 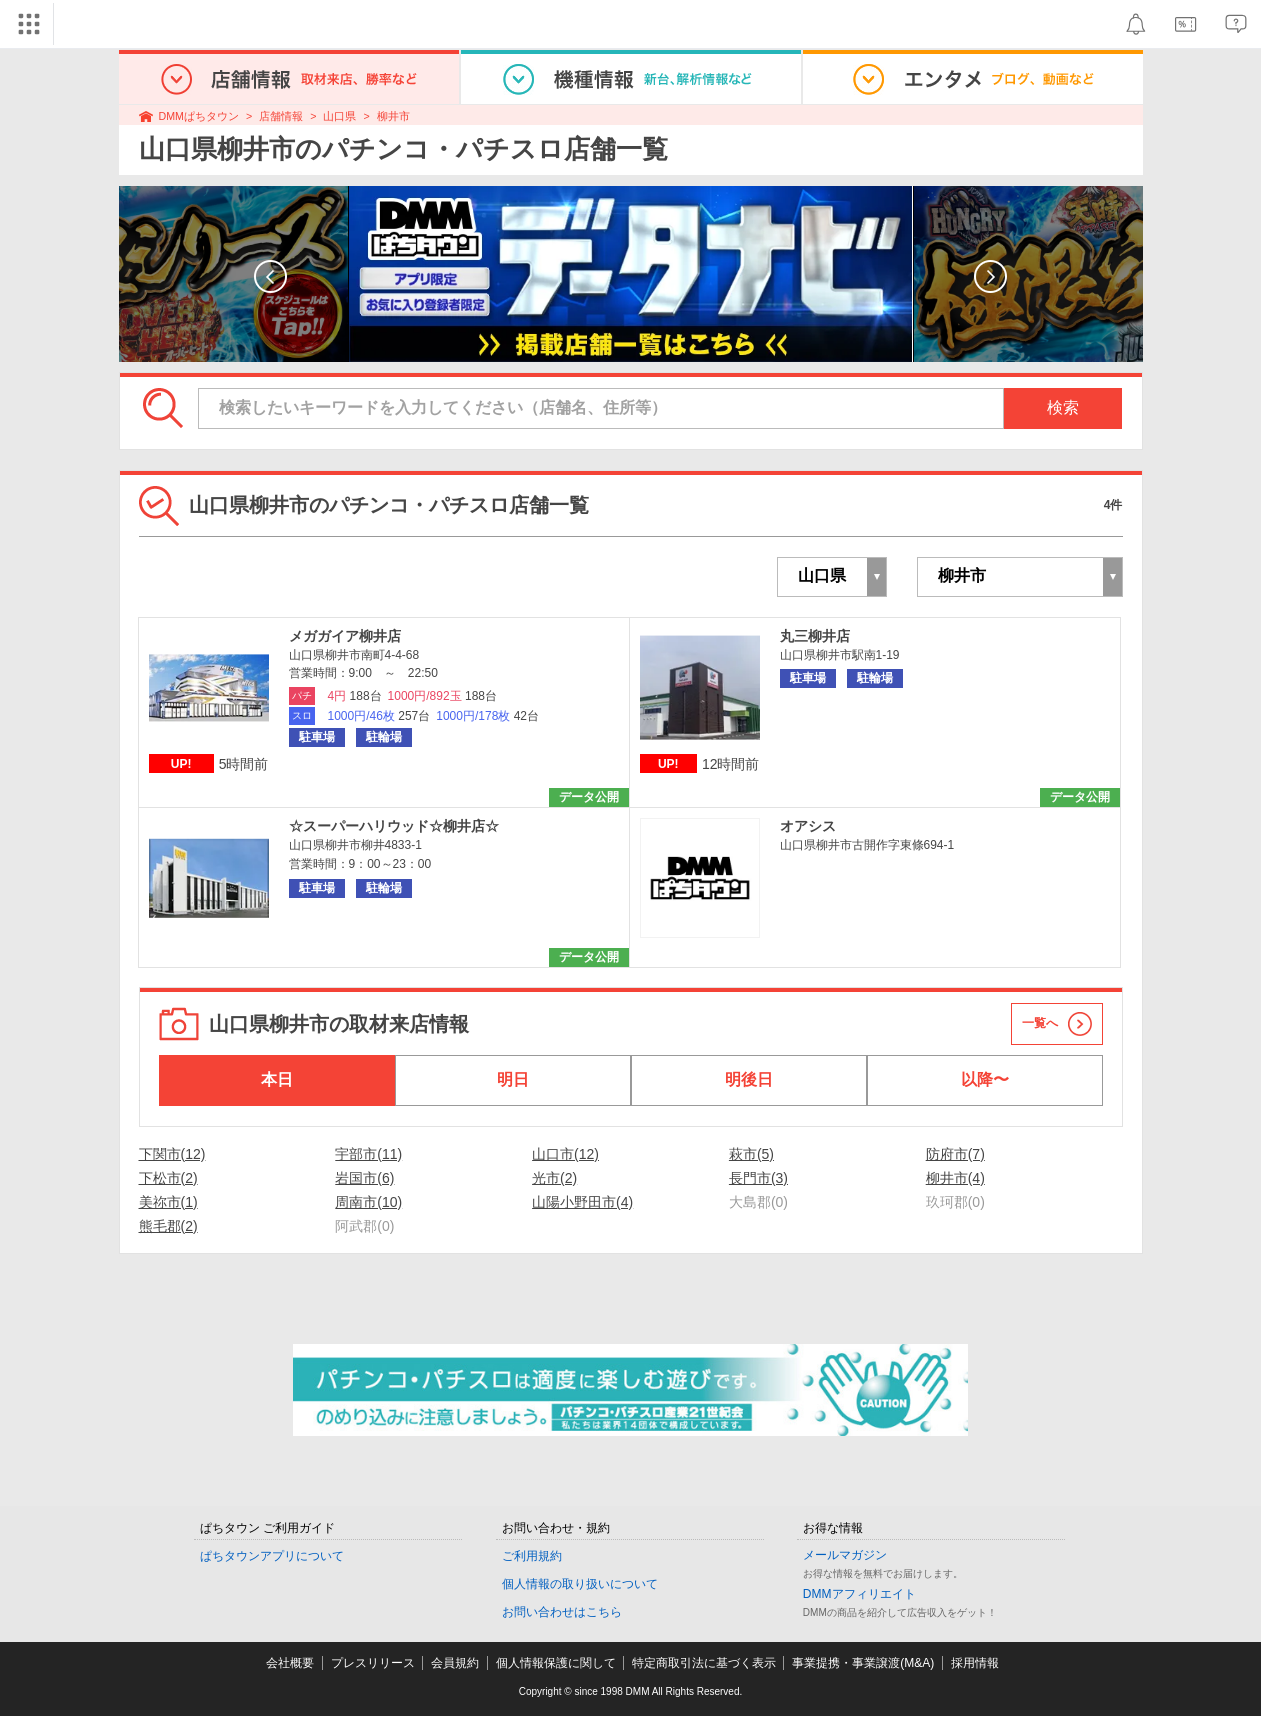 What do you see at coordinates (985, 1079) in the screenshot?
I see `以降〜` at bounding box center [985, 1079].